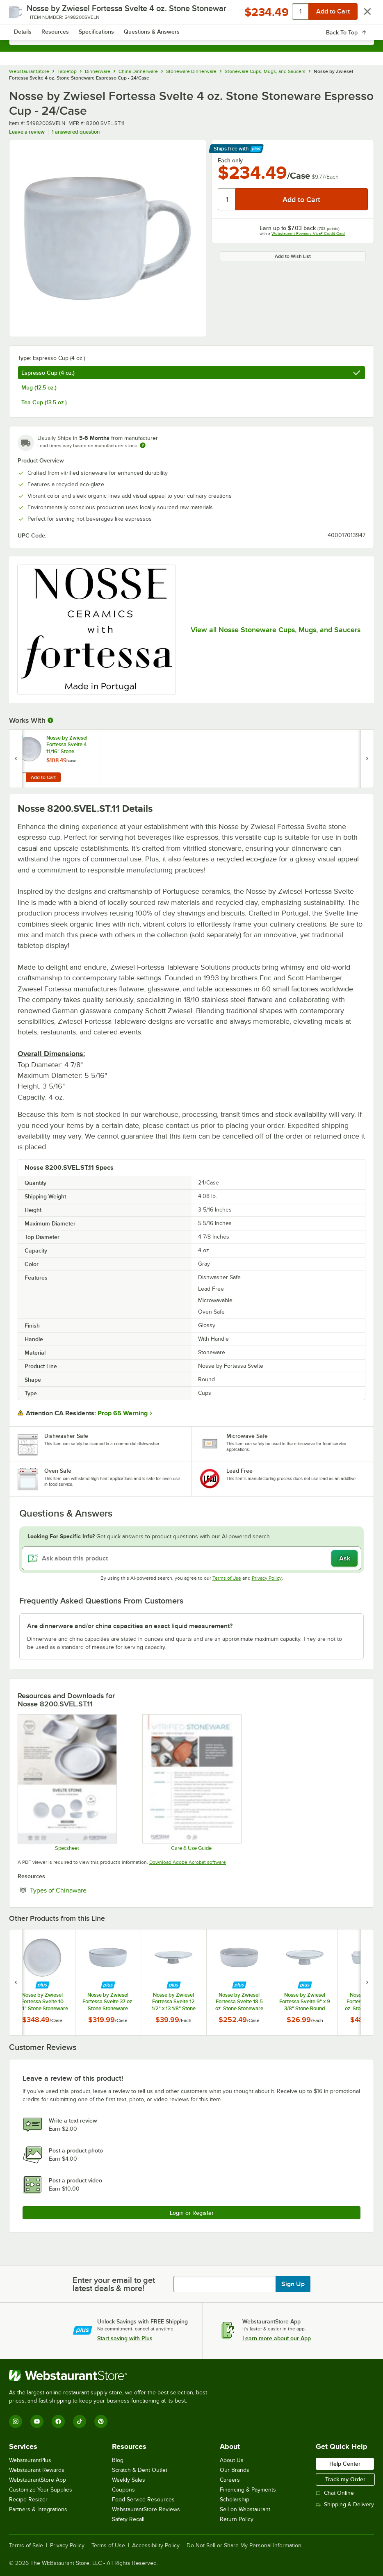  Describe the element at coordinates (191, 37) in the screenshot. I see `[combobox]` at that location.